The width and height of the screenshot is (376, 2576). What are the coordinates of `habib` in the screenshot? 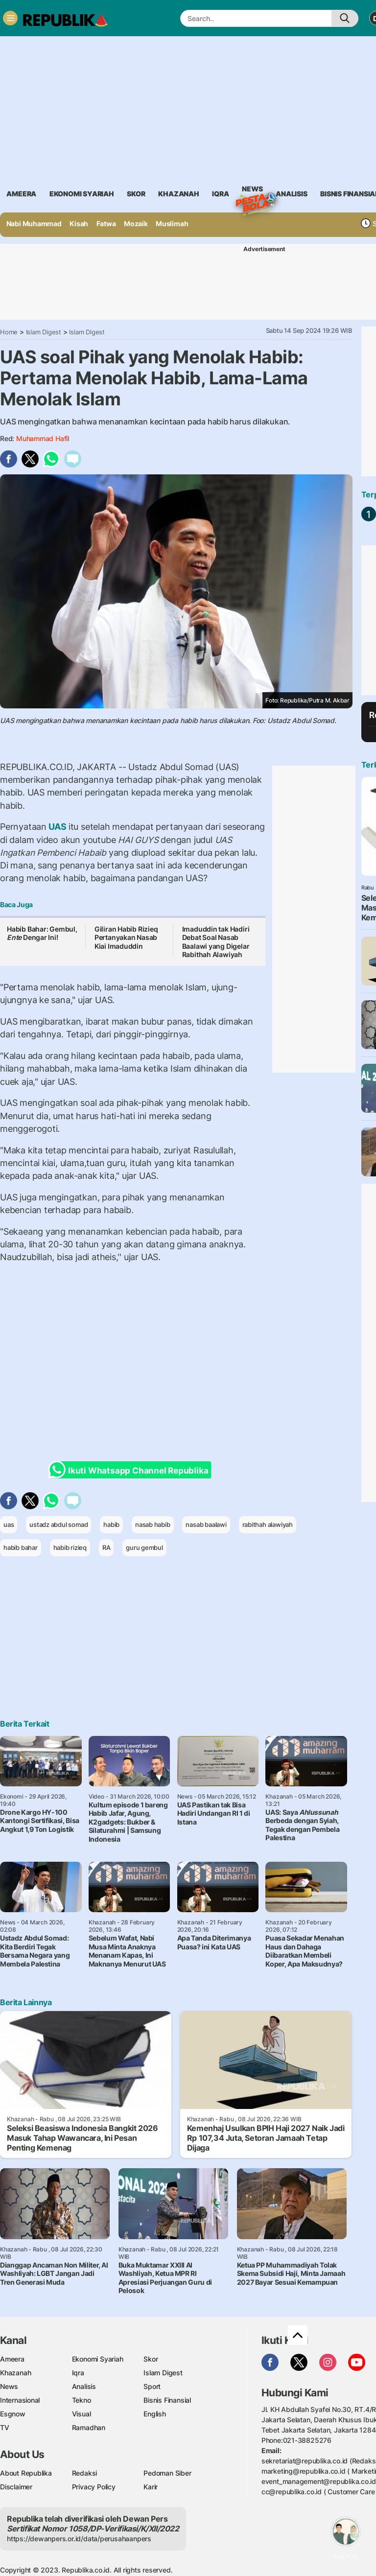 It's located at (111, 1524).